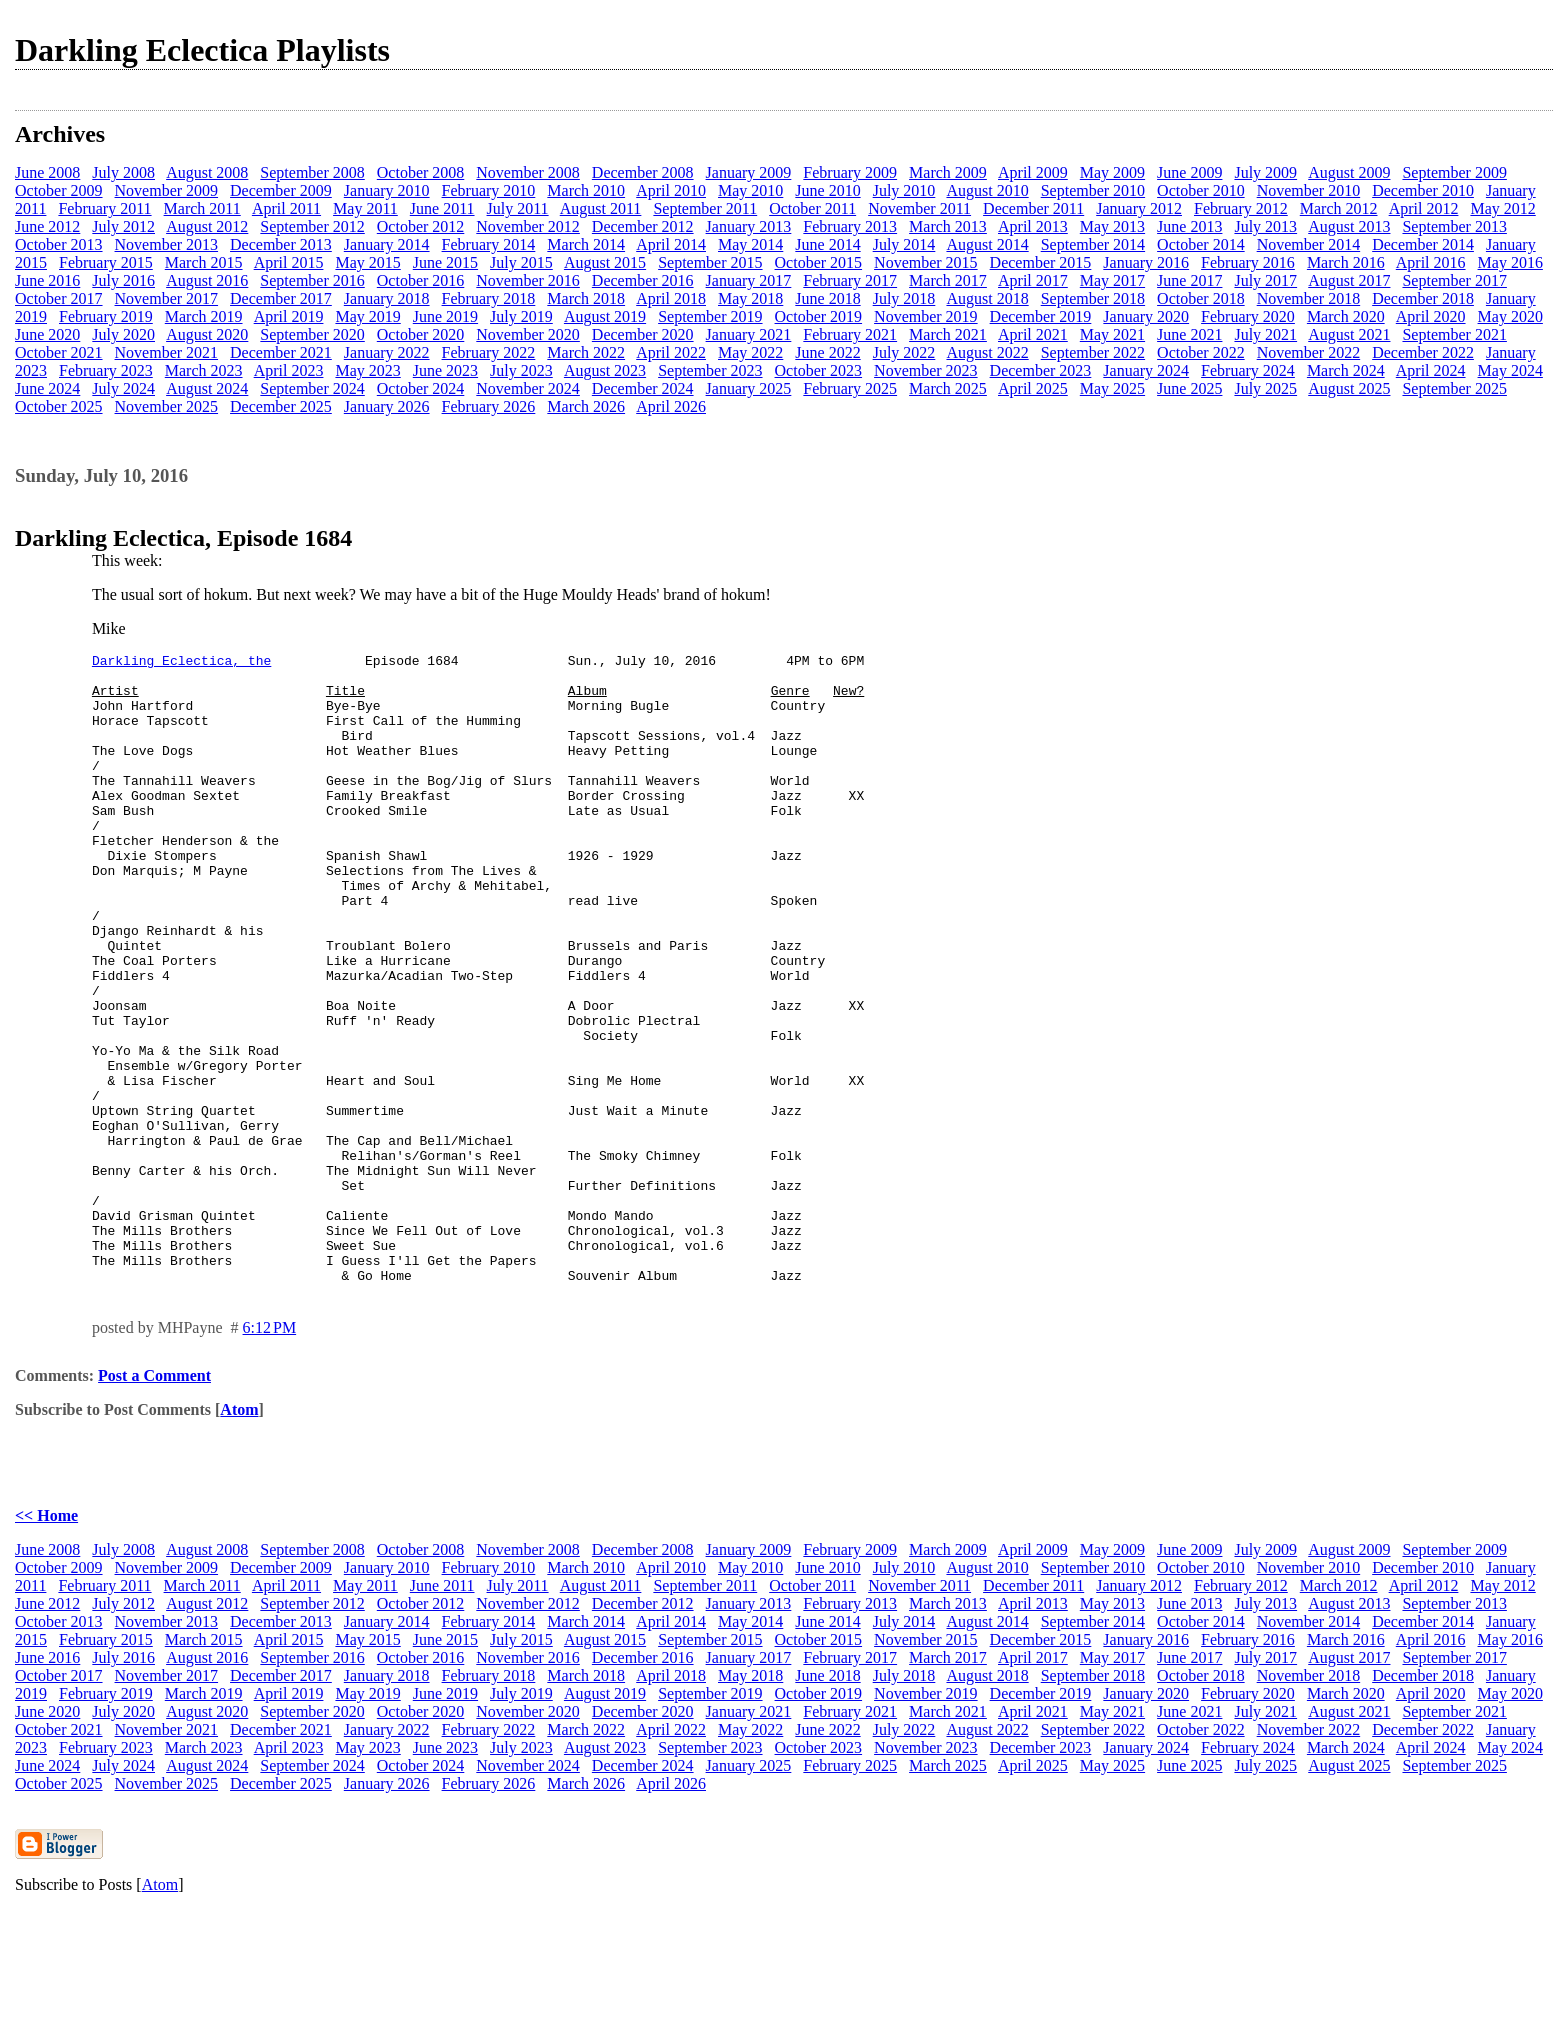  I want to click on 6:12 PM, so click(270, 1453).